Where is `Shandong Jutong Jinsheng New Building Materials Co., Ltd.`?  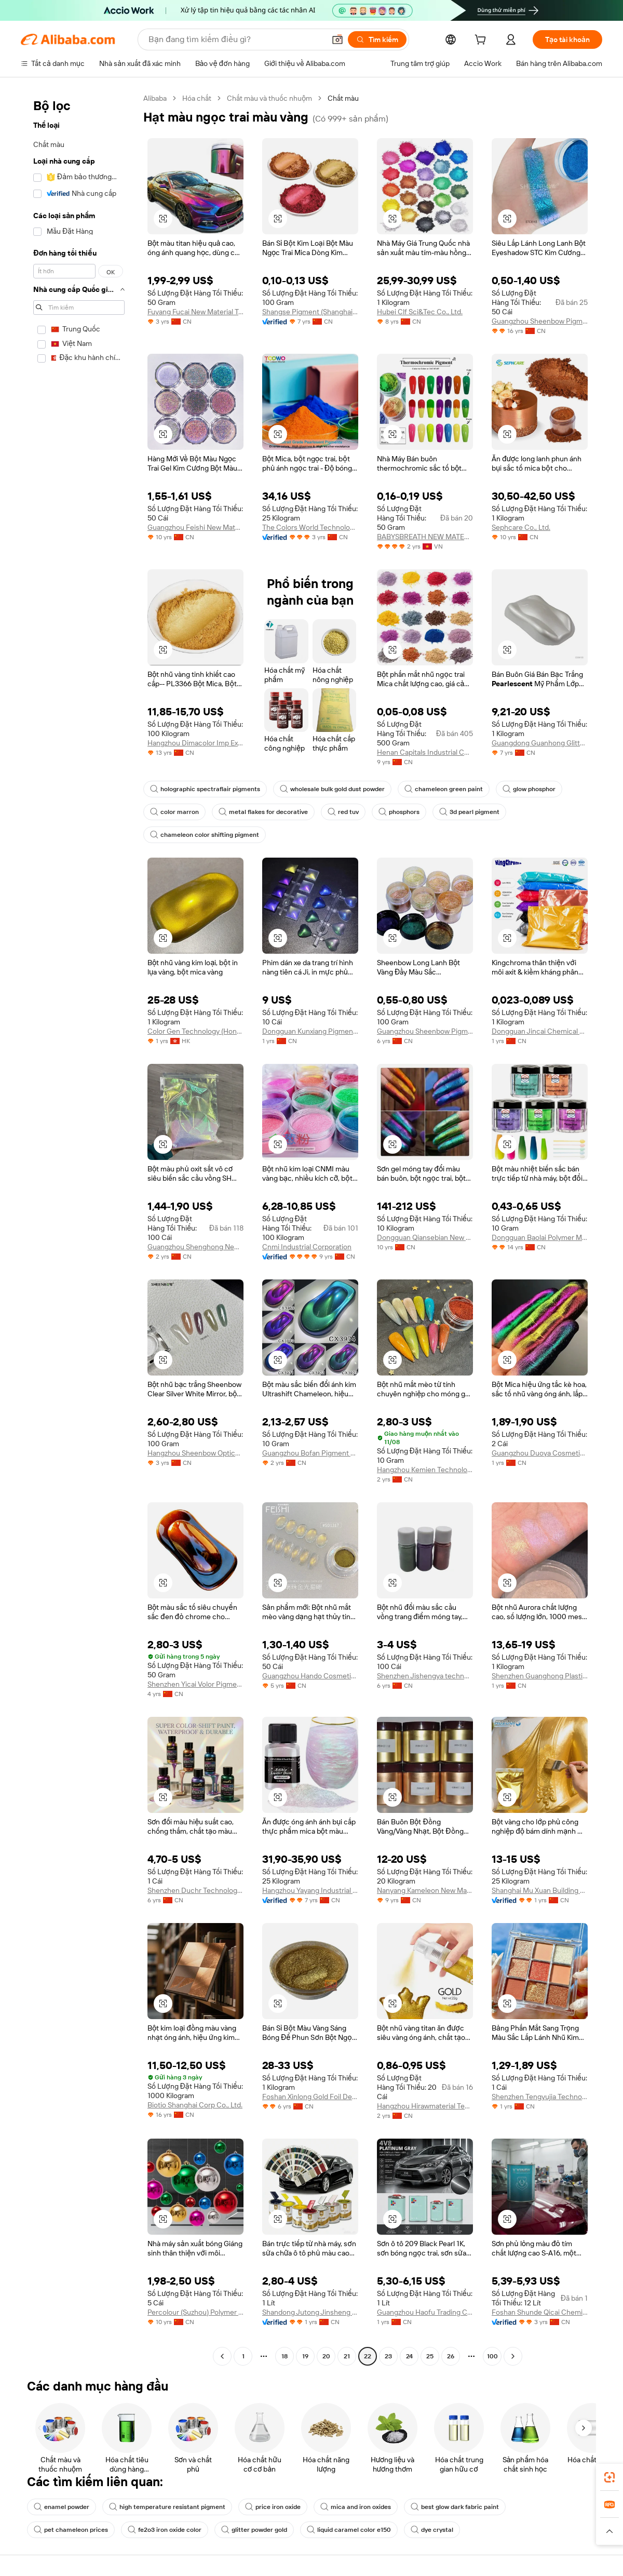 Shandong Jutong Jinsheng New Building Materials Co., Ltd. is located at coordinates (310, 2312).